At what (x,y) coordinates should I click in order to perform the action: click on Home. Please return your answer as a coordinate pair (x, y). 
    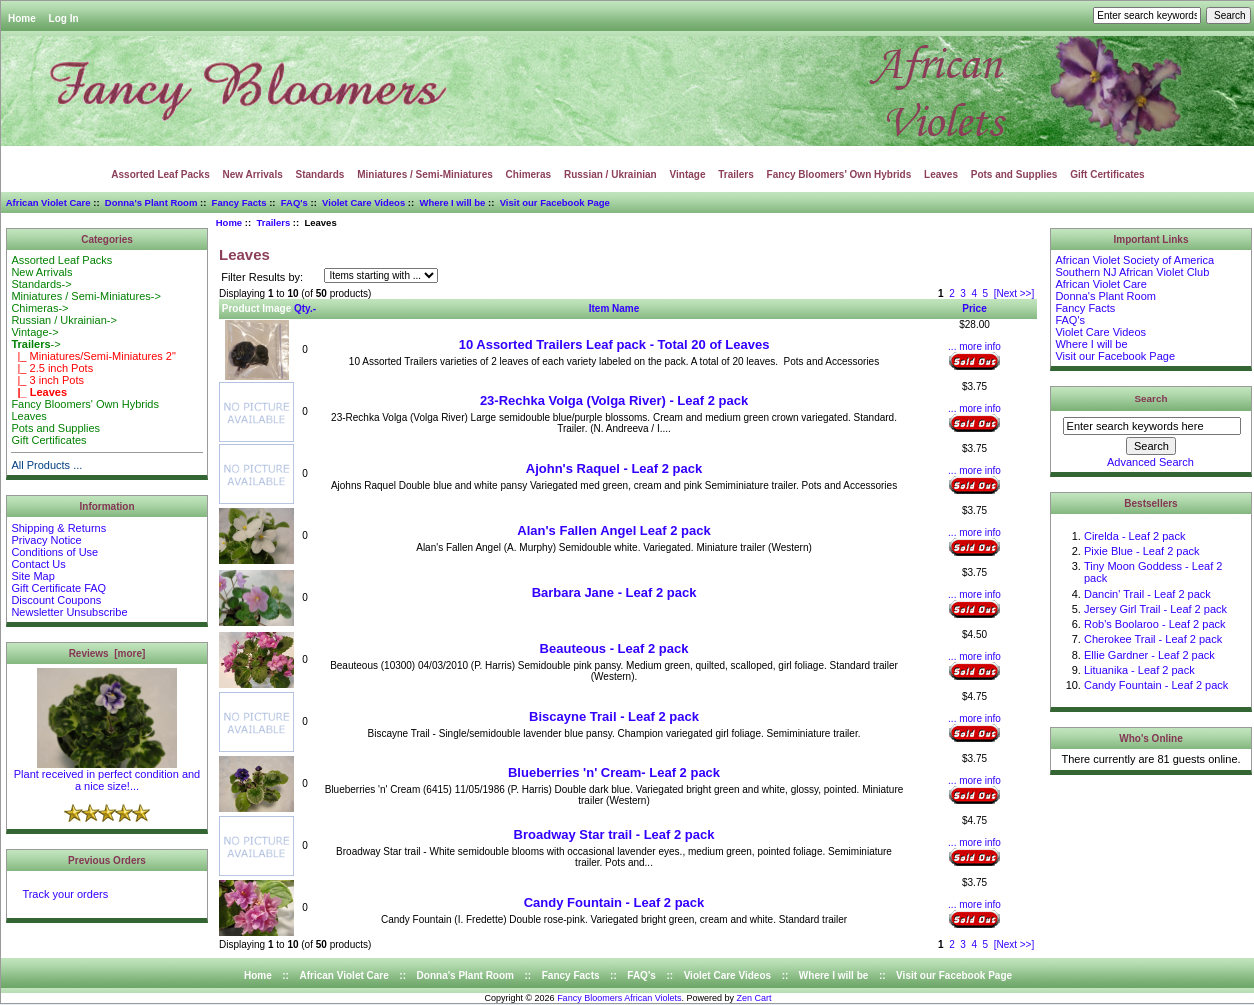
    Looking at the image, I should click on (22, 18).